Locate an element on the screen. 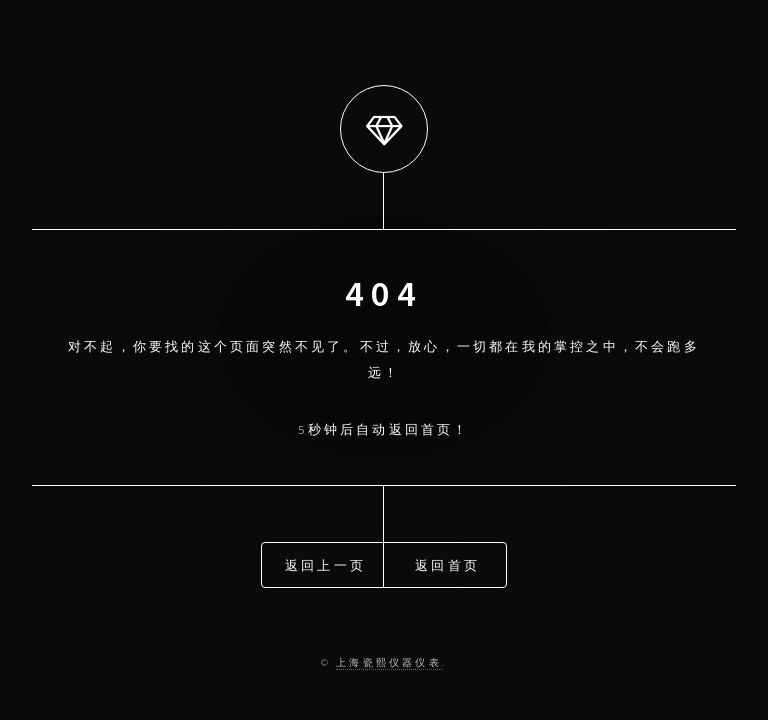 The image size is (768, 720). 上海瓷熙仪器仪表 is located at coordinates (389, 663).